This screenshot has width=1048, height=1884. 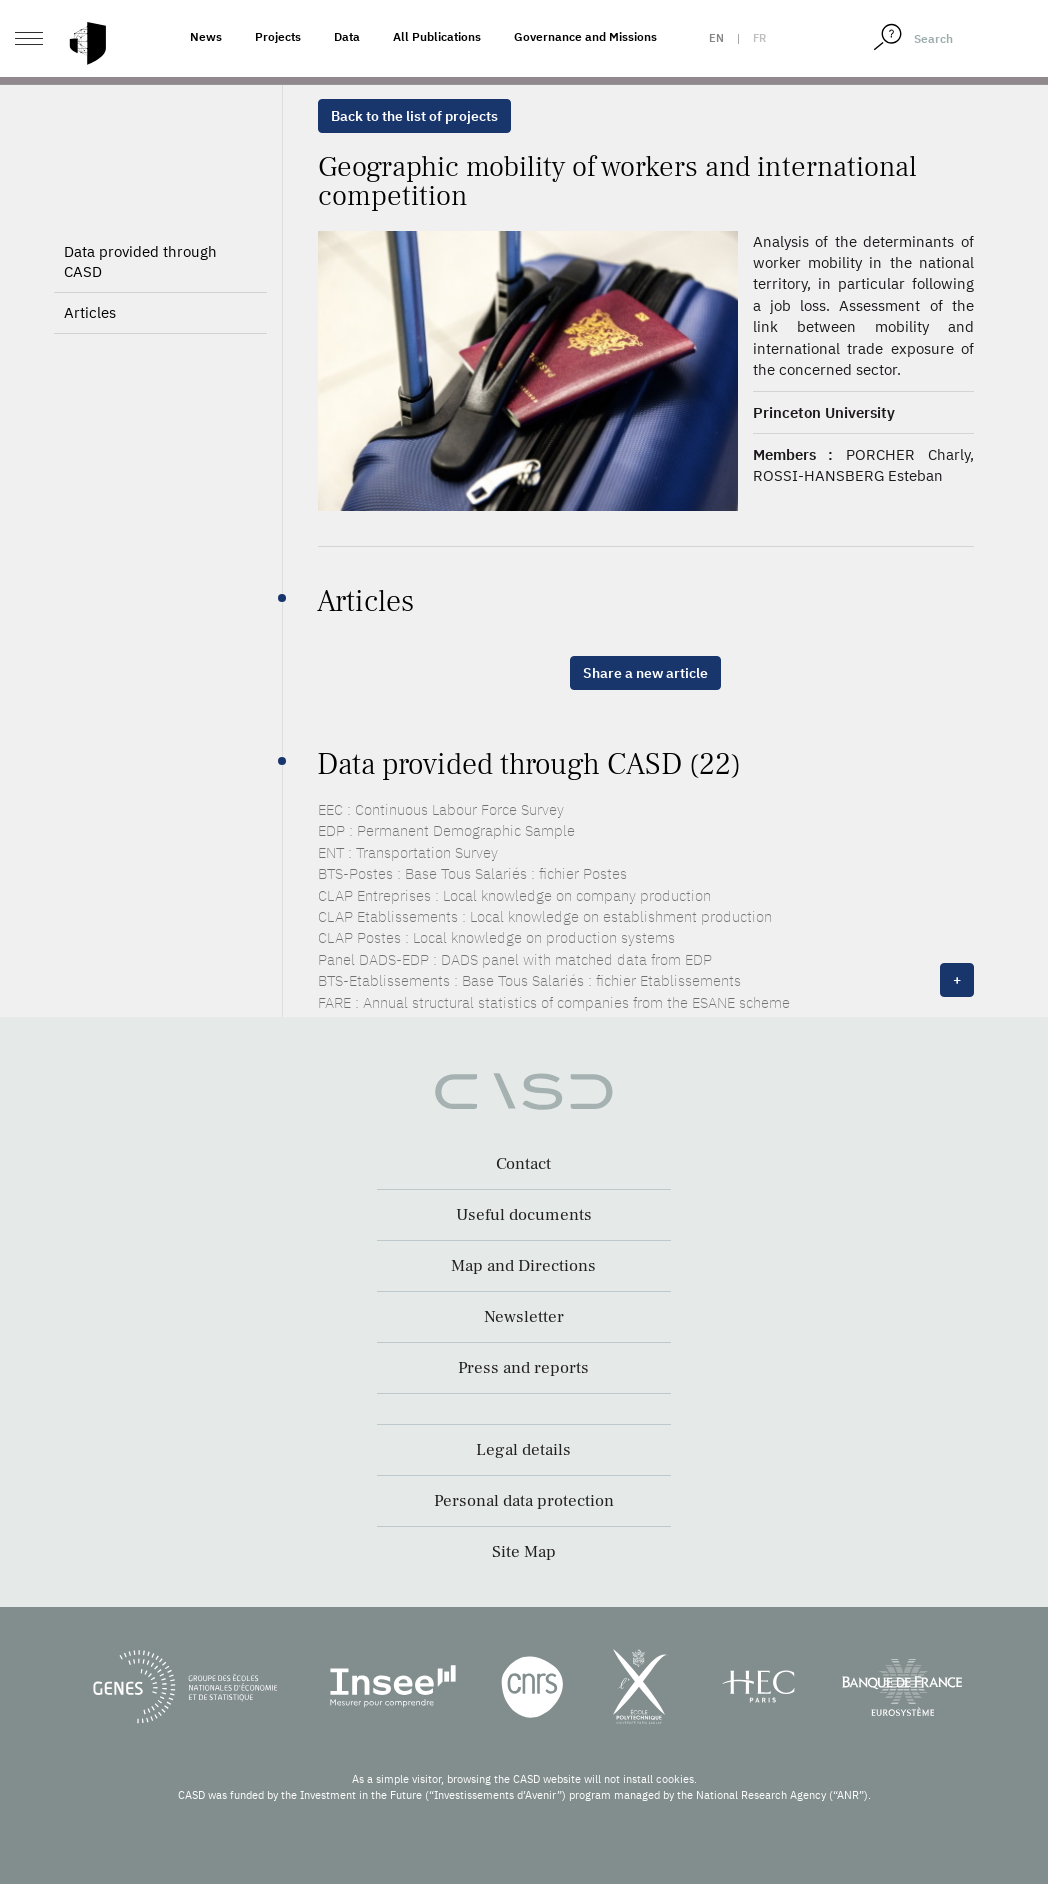 What do you see at coordinates (414, 116) in the screenshot?
I see `Back to the list of projects` at bounding box center [414, 116].